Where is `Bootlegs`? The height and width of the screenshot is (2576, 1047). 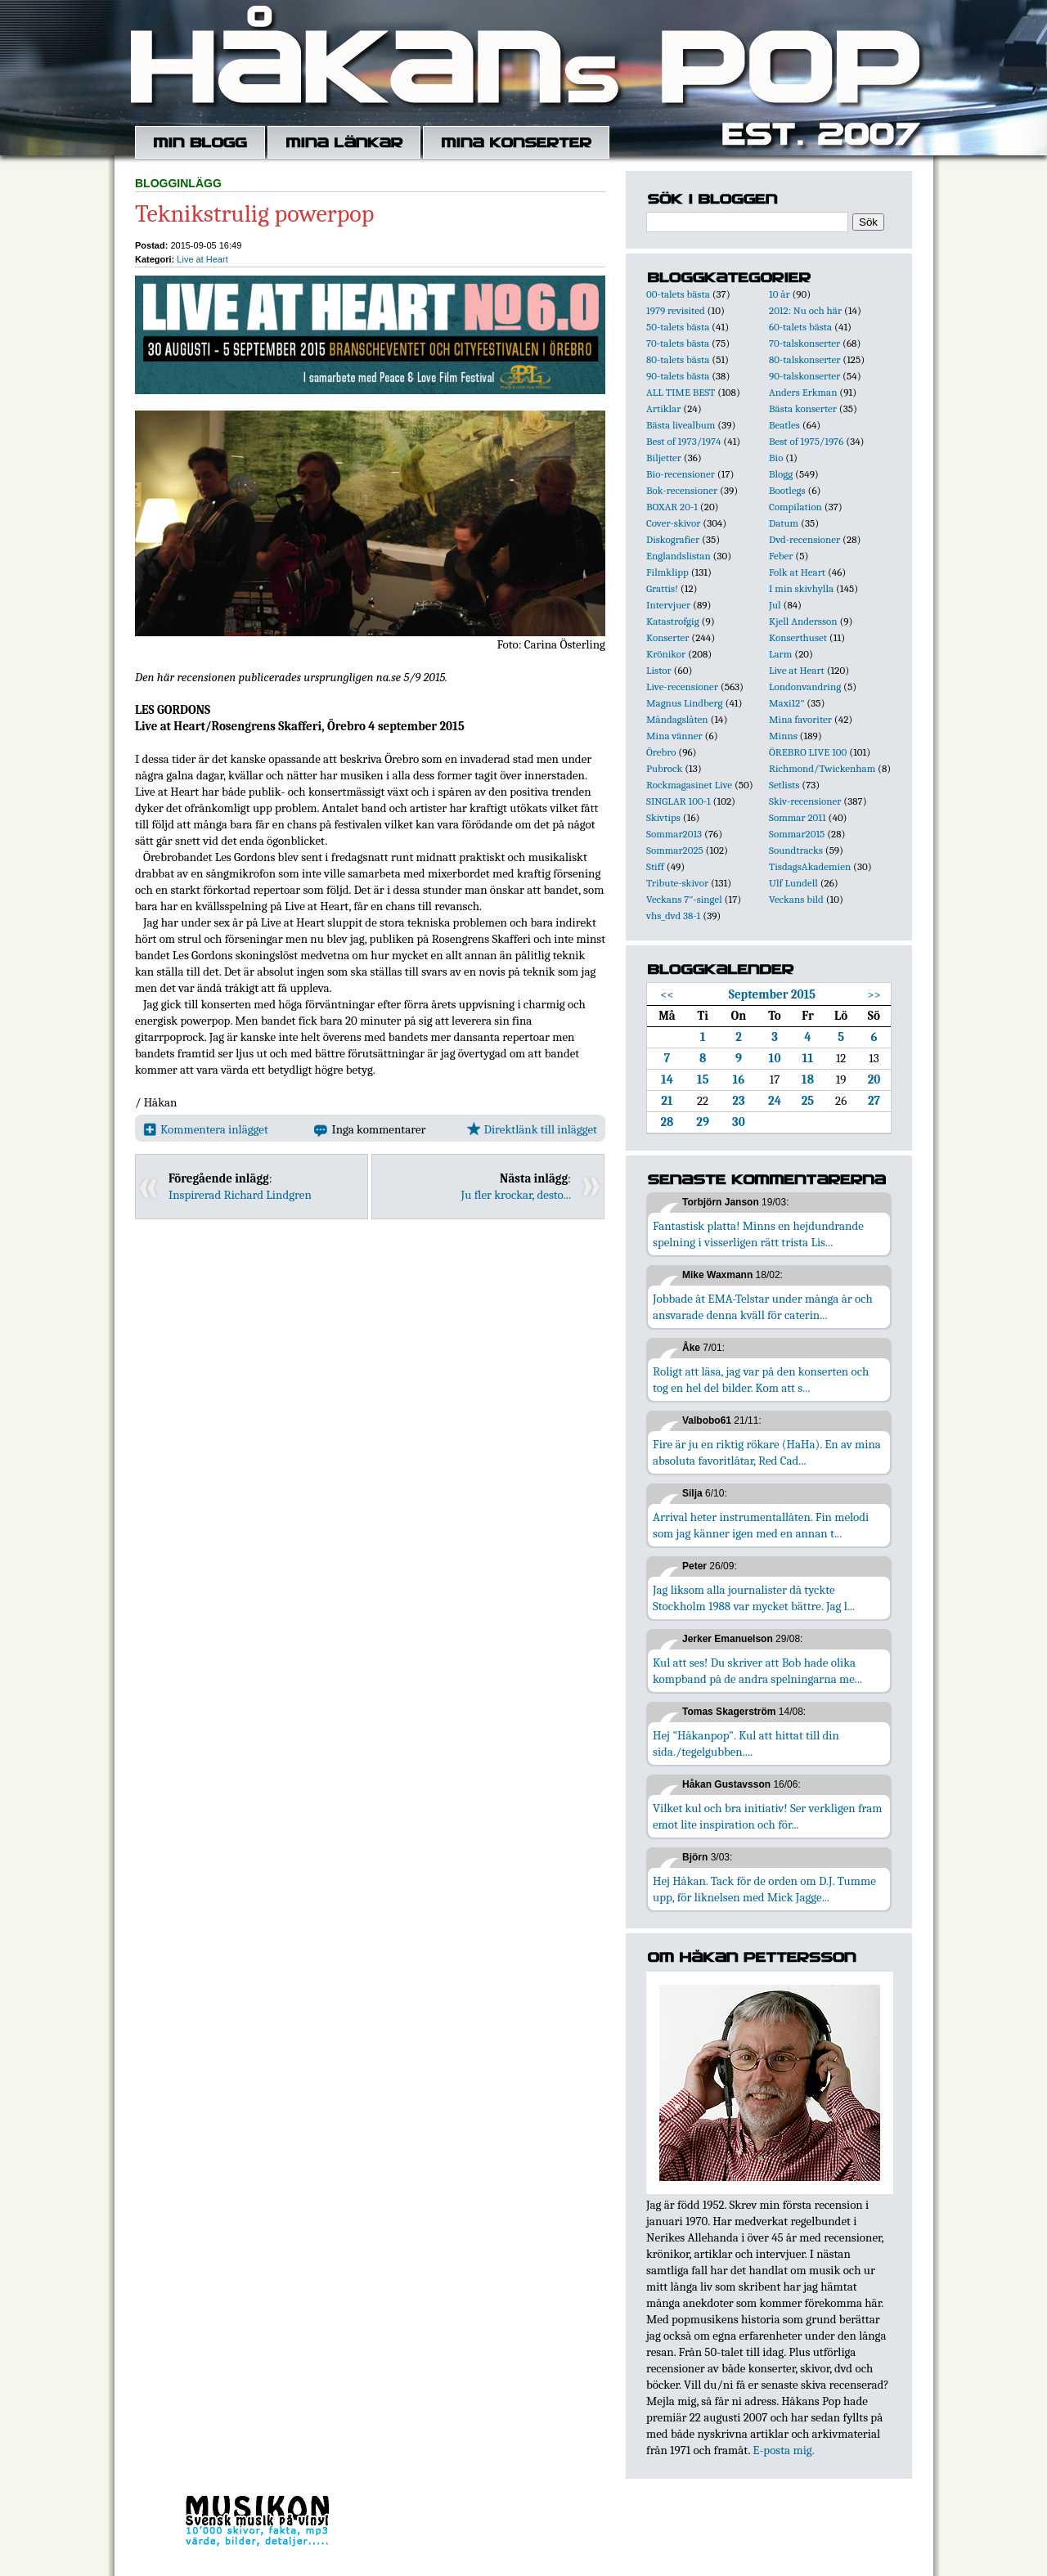
Bootlegs is located at coordinates (787, 490).